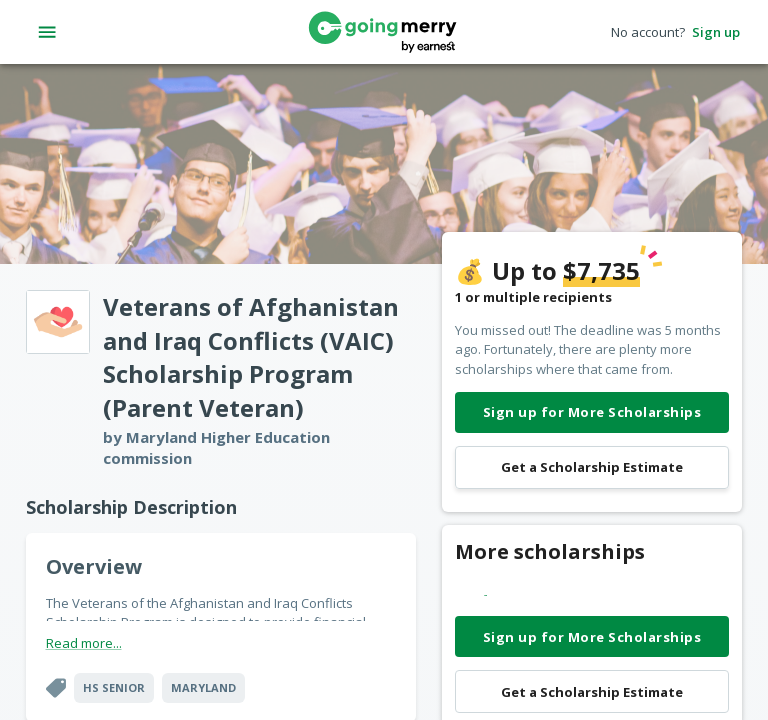 This screenshot has height=720, width=768. Describe the element at coordinates (592, 412) in the screenshot. I see `Sign up for More Scholarships` at that location.